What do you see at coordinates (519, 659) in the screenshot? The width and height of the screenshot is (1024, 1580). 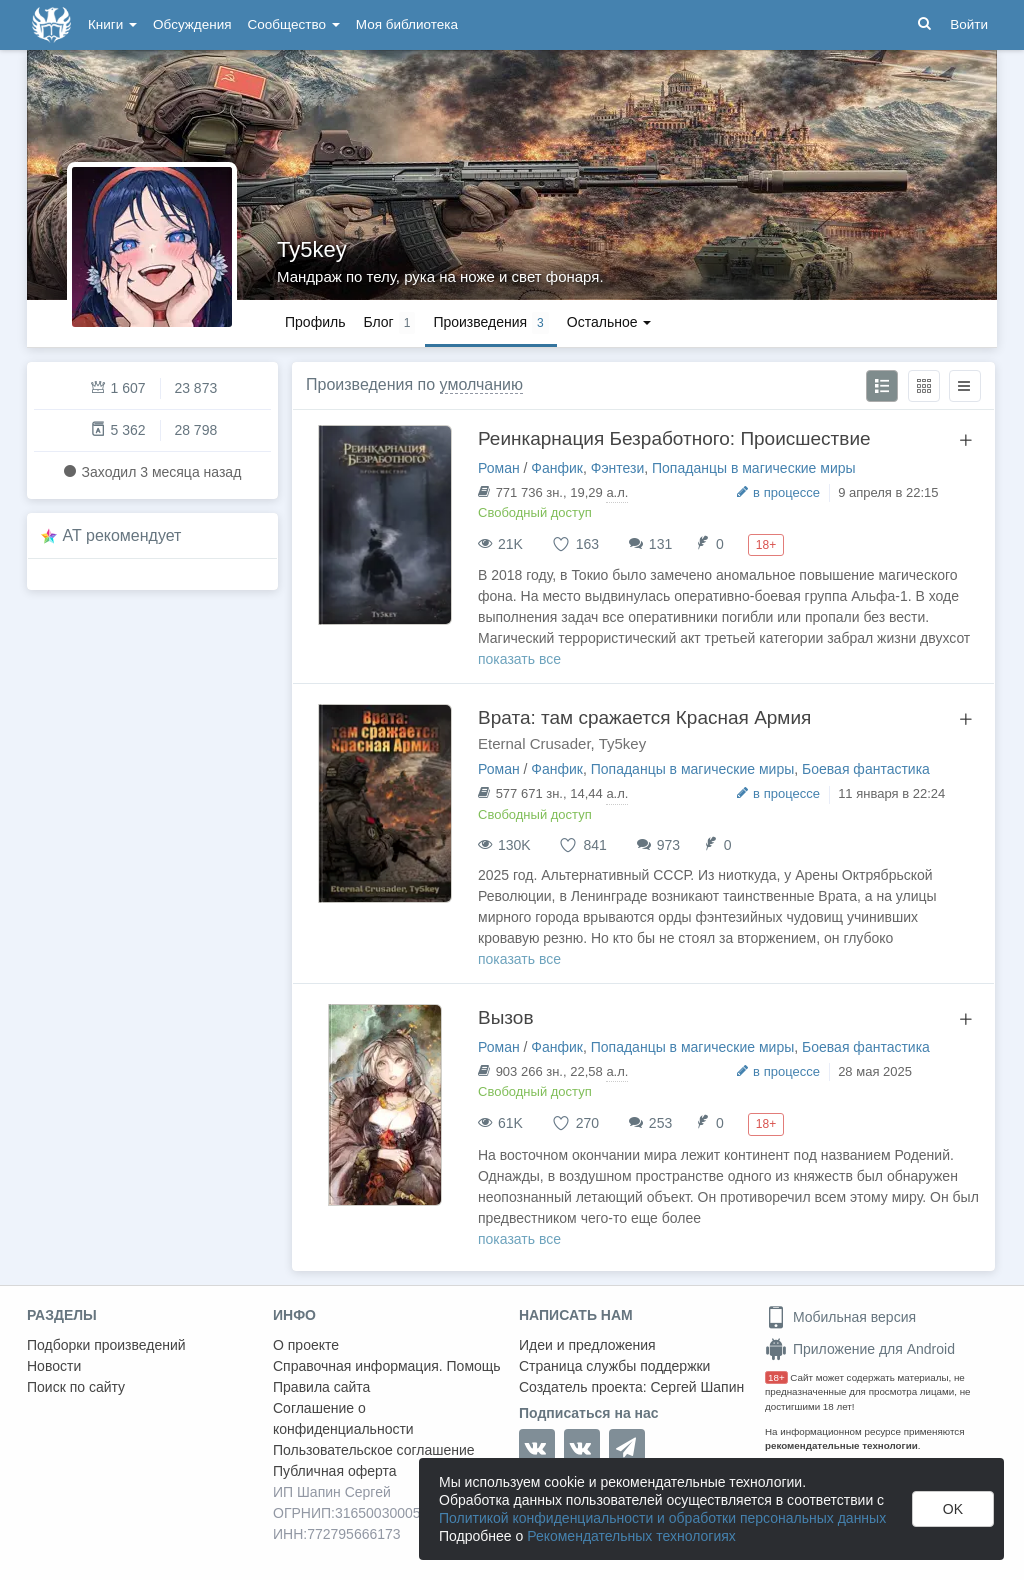 I see `показать все` at bounding box center [519, 659].